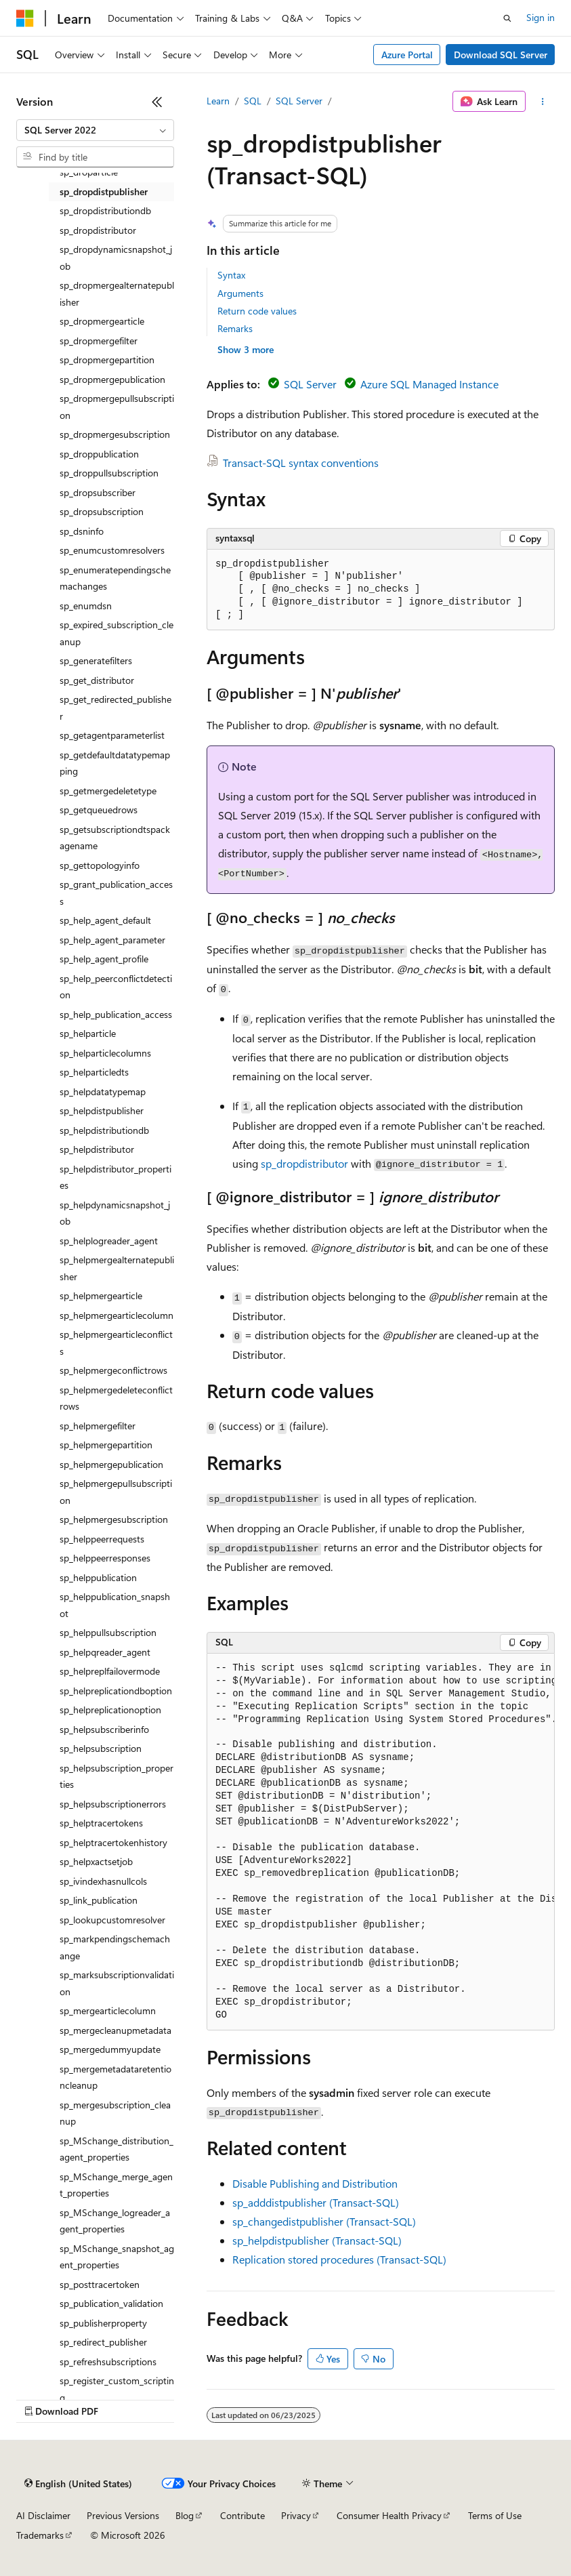 Image resolution: width=571 pixels, height=2576 pixels. What do you see at coordinates (110, 1709) in the screenshot?
I see `sp_helpreplicationoption [treeitem]` at bounding box center [110, 1709].